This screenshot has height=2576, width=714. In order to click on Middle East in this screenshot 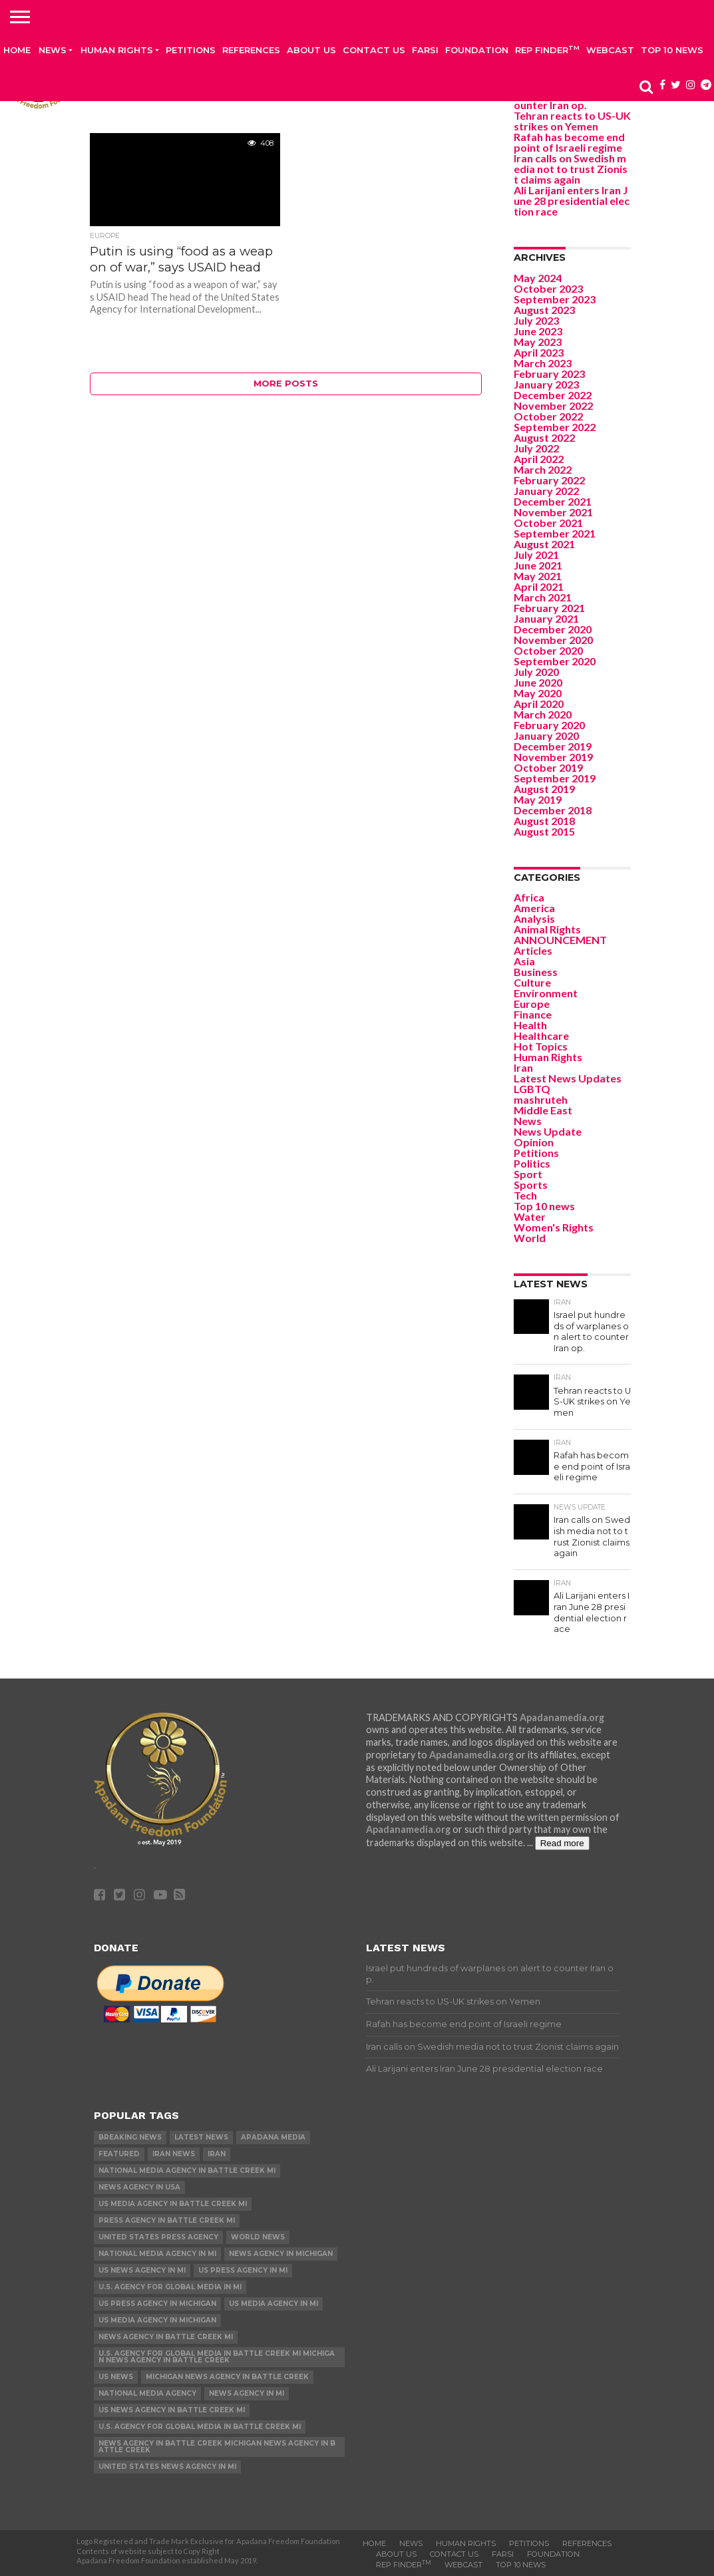, I will do `click(543, 1110)`.